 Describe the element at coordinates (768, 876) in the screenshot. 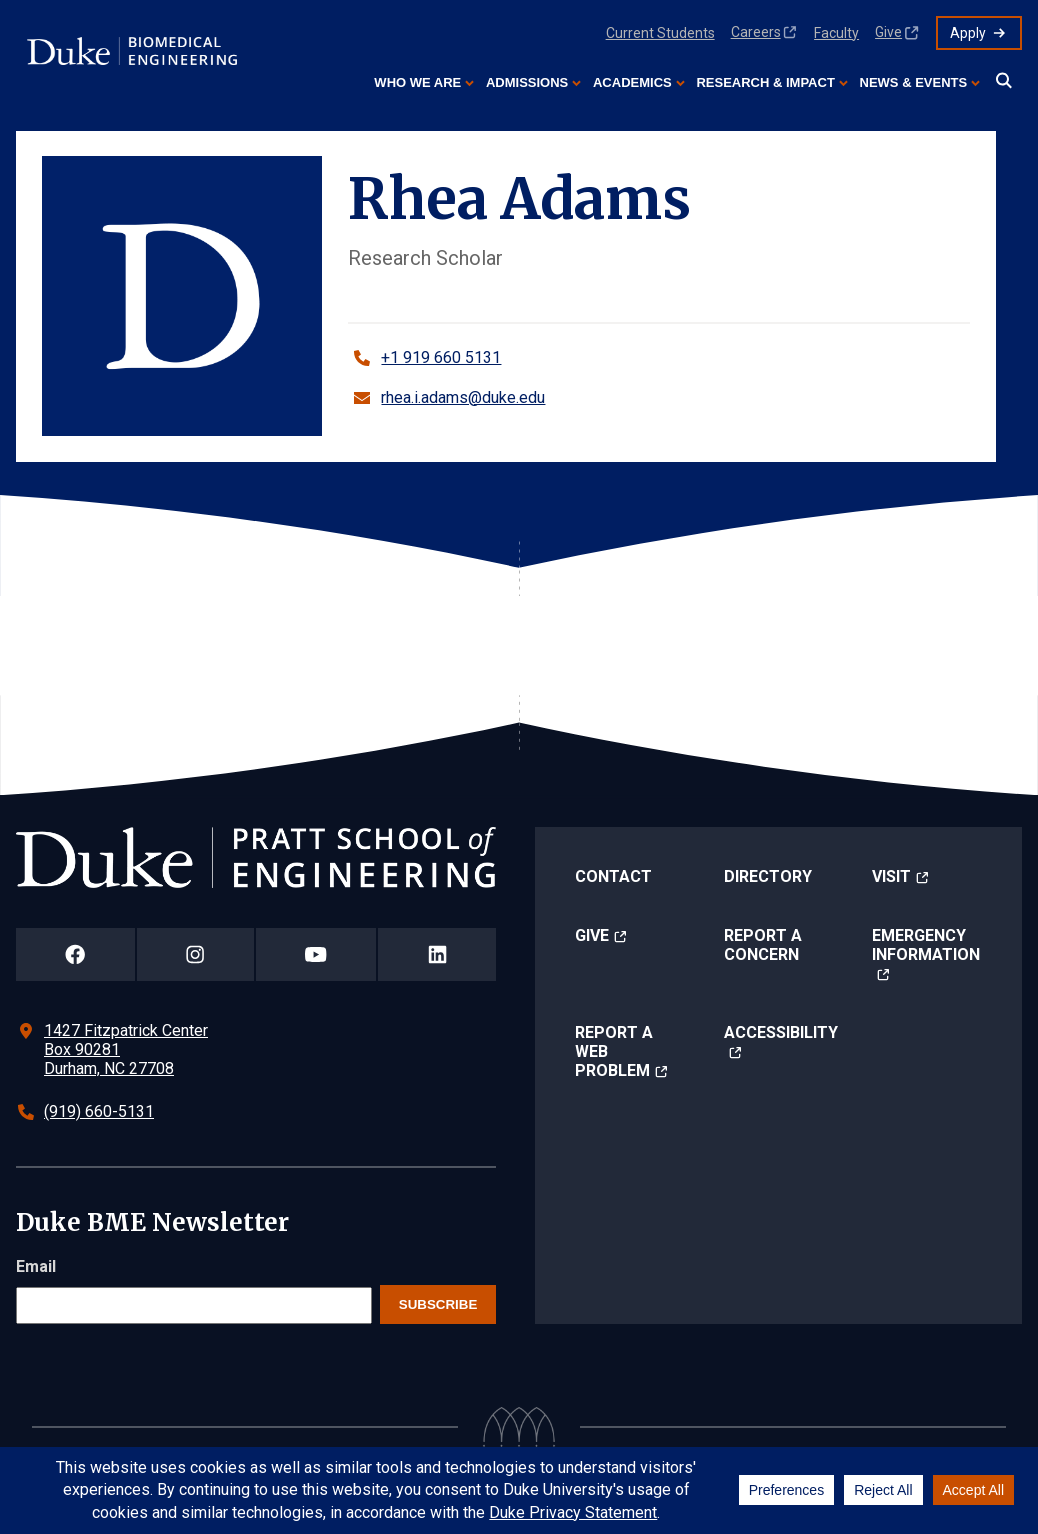

I see `Directory` at that location.